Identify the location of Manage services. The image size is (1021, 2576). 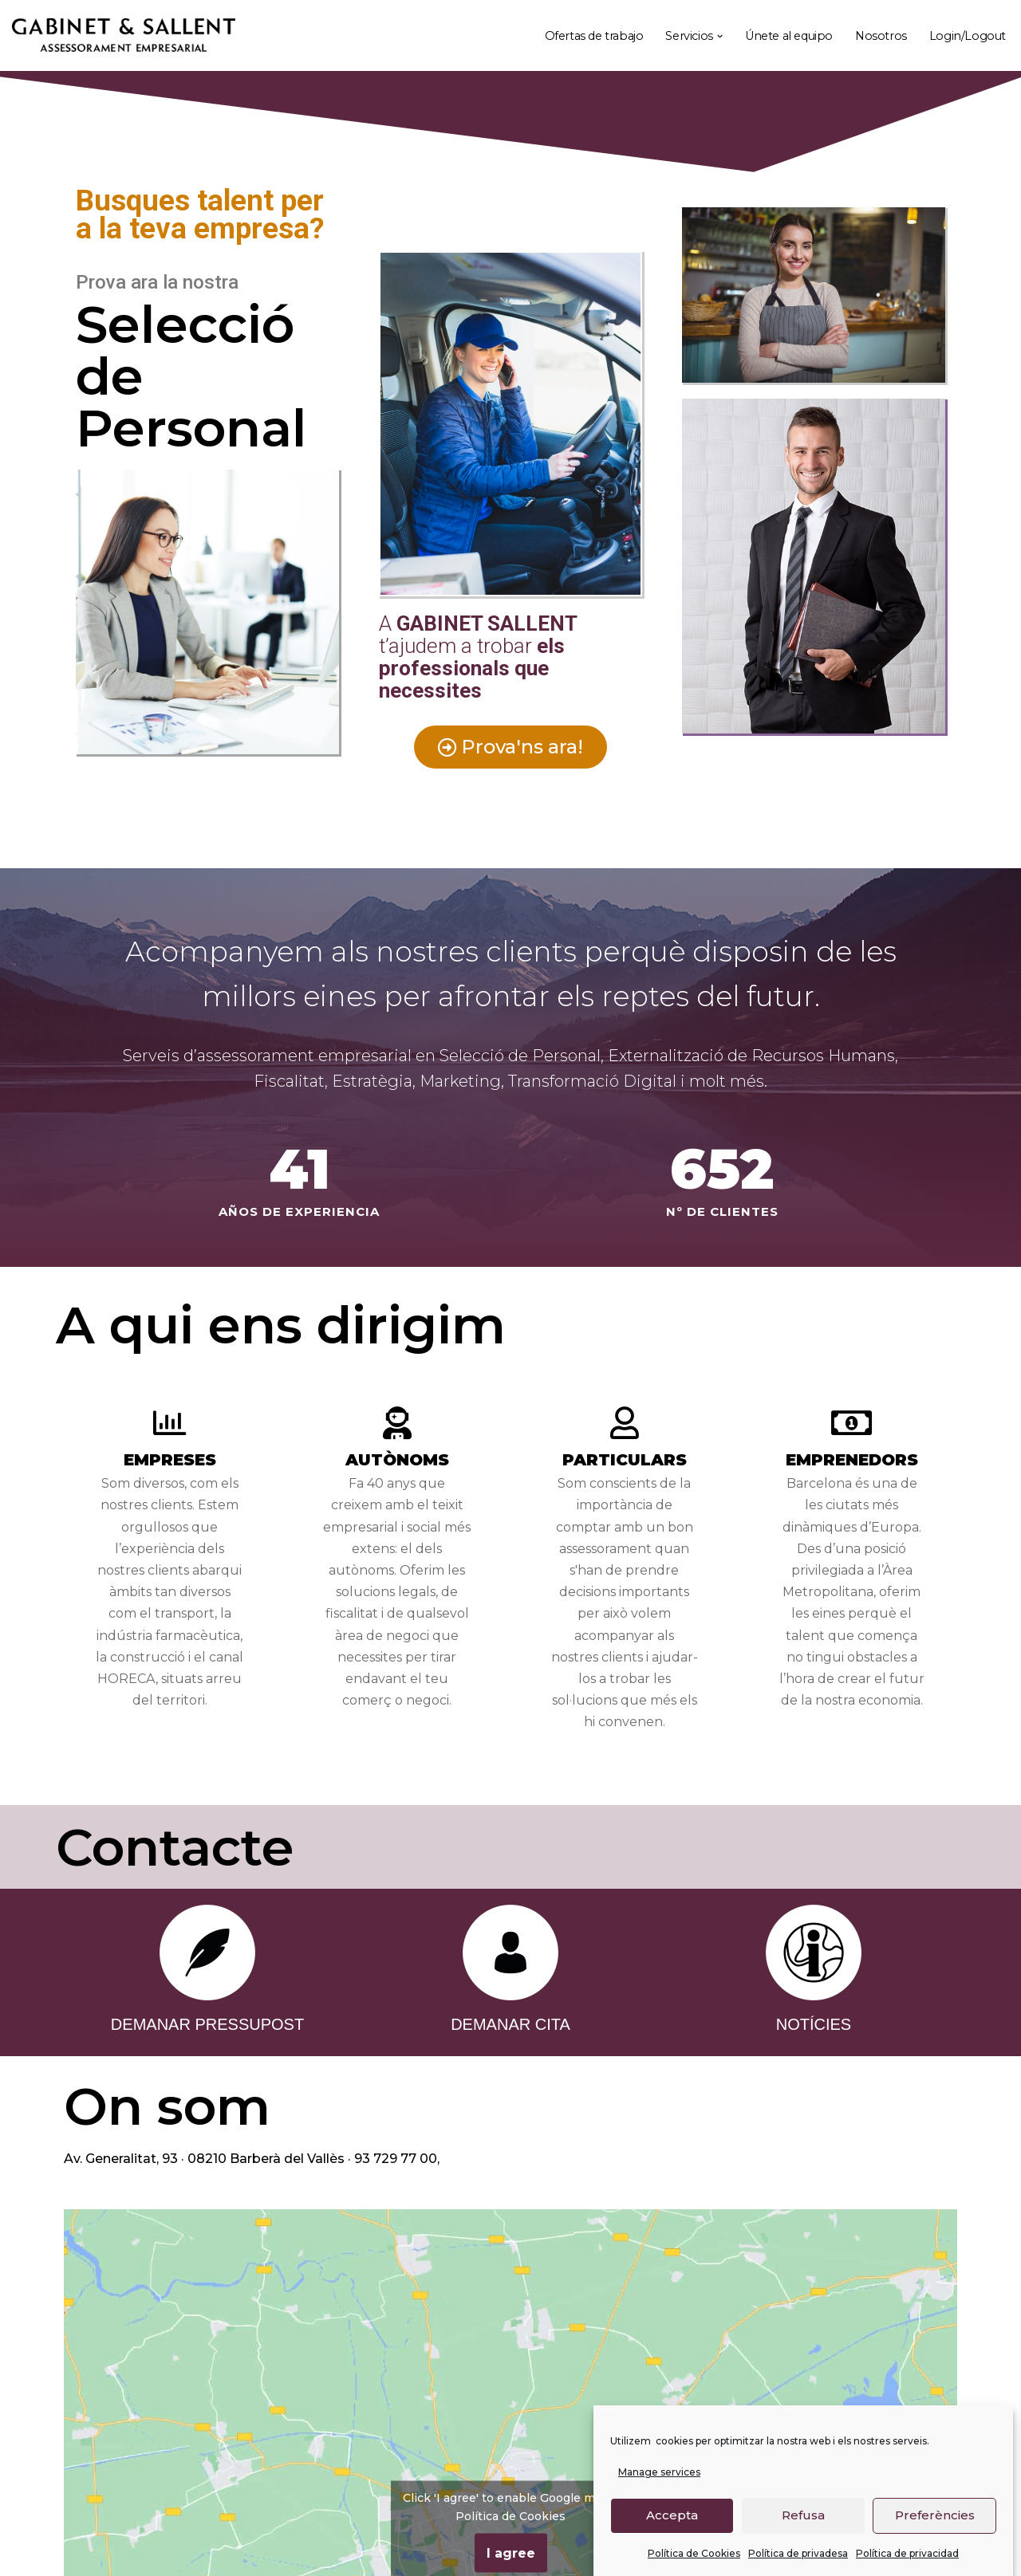
(659, 2472).